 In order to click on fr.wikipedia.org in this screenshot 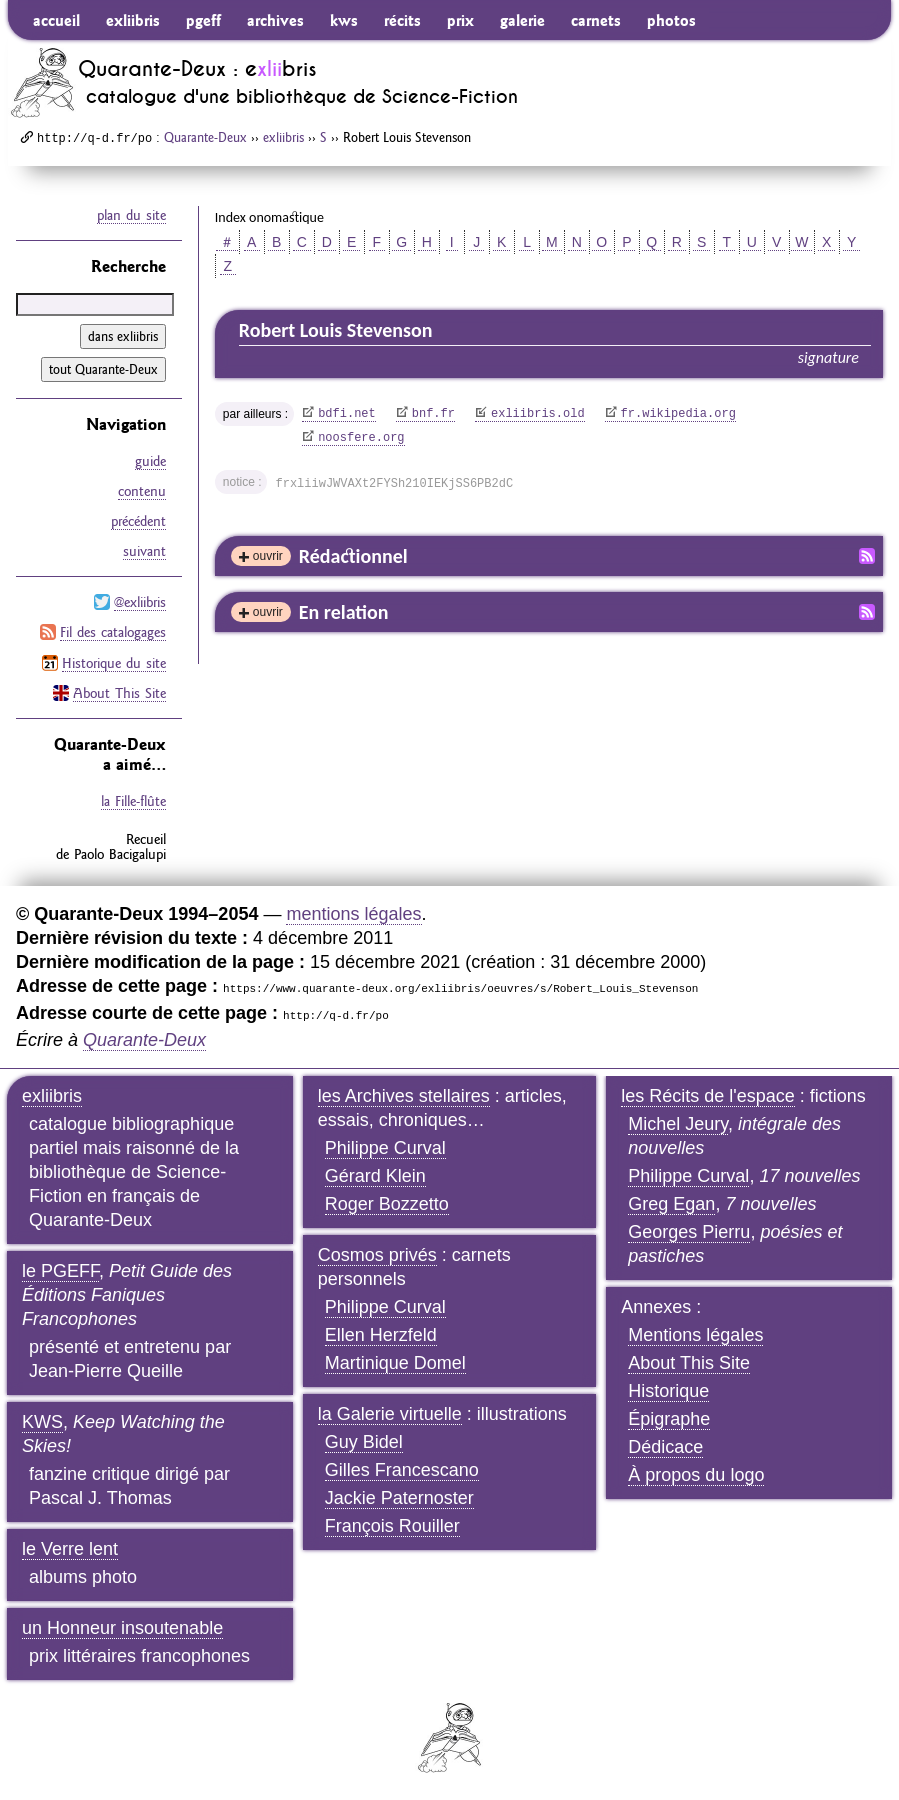, I will do `click(678, 414)`.